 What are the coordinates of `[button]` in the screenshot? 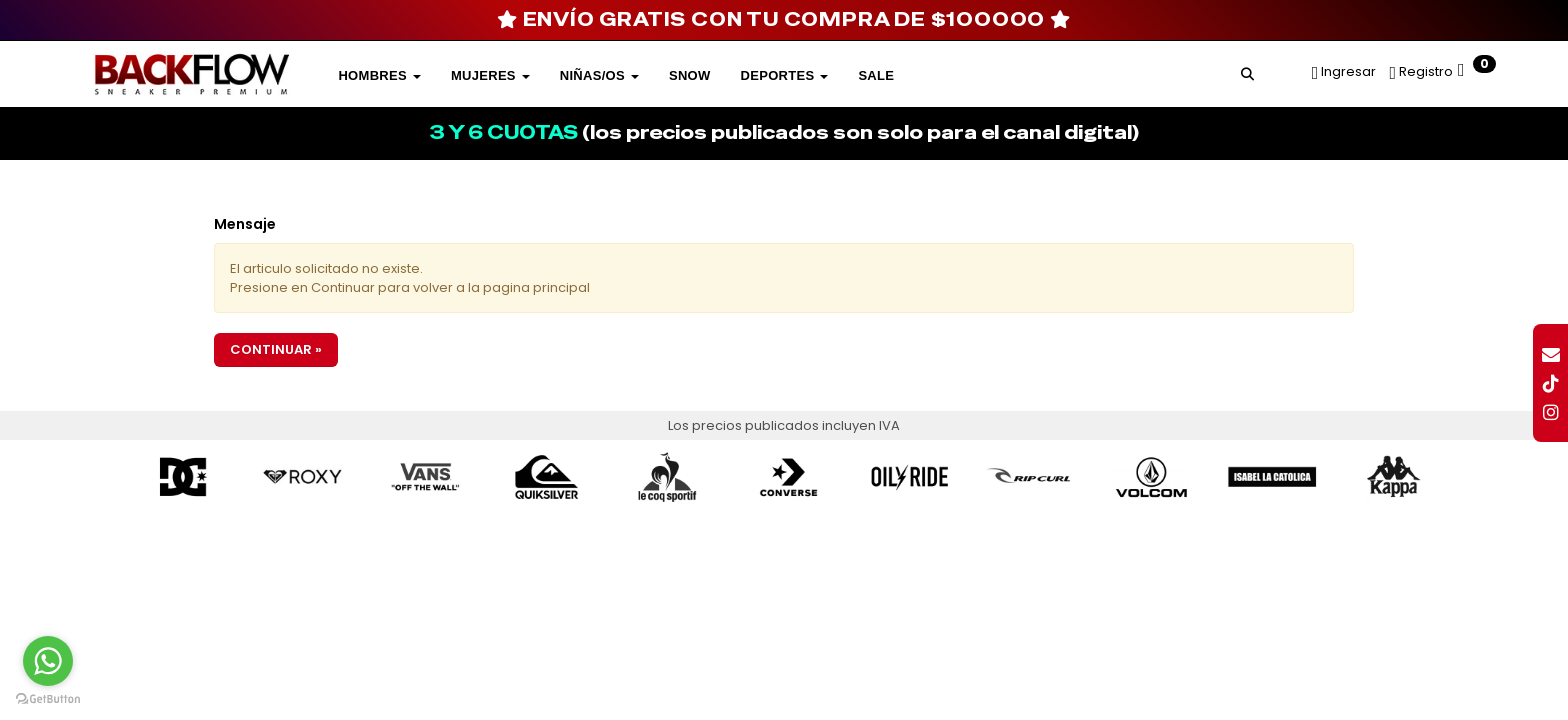 It's located at (1247, 71).